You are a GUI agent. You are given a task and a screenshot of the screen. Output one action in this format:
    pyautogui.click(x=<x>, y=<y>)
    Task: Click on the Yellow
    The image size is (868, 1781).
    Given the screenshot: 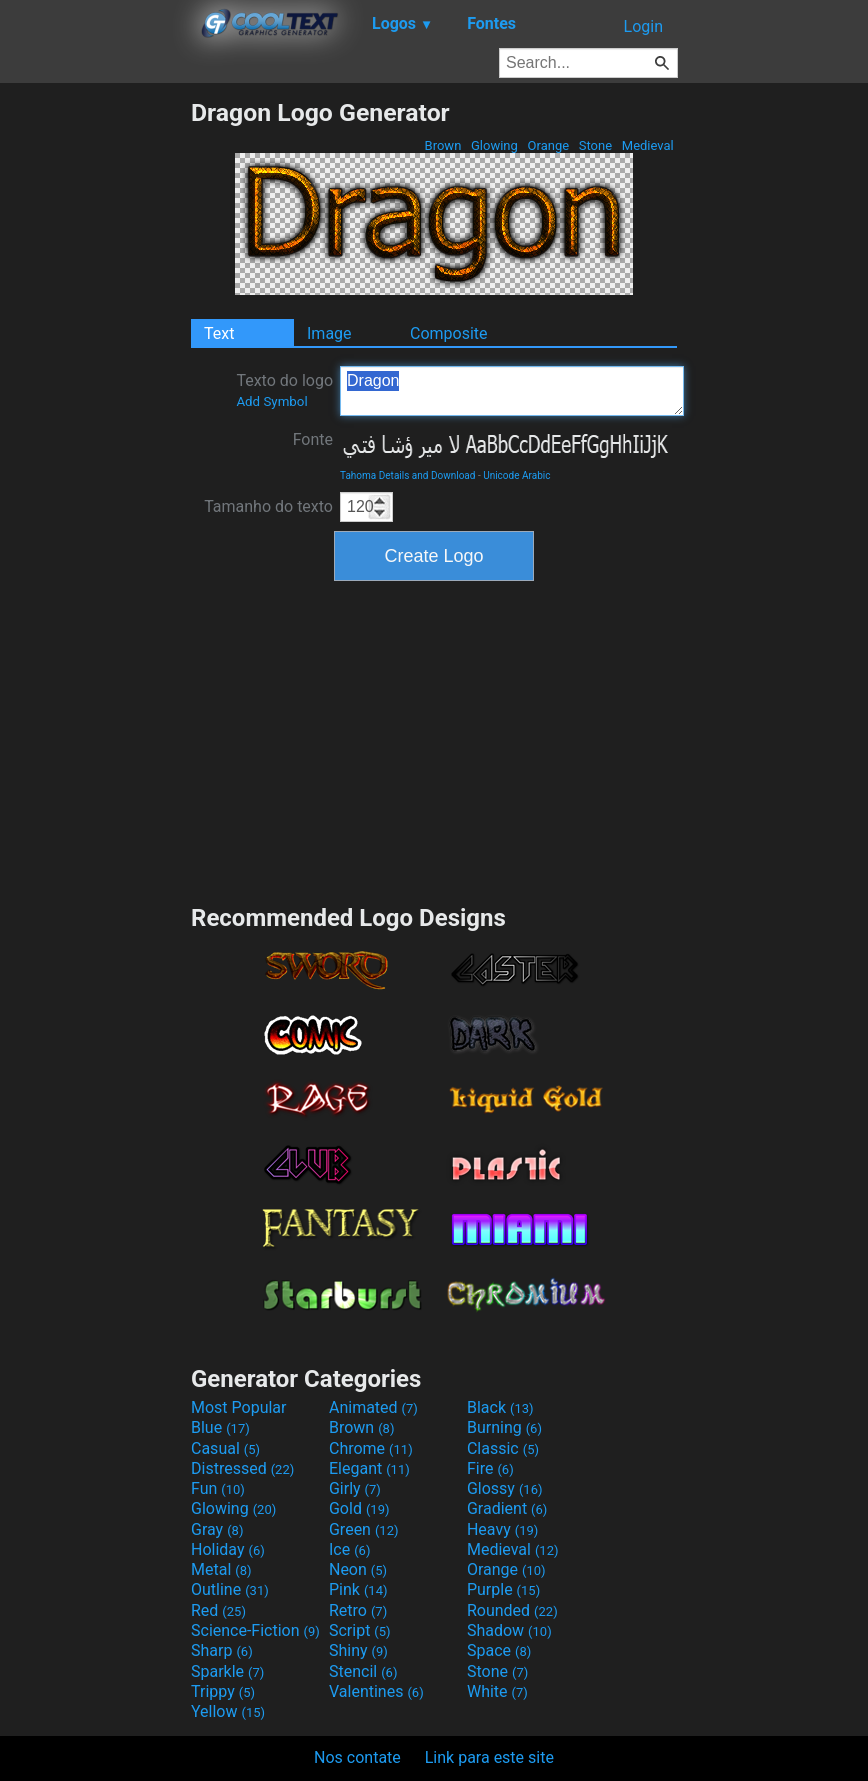 What is the action you would take?
    pyautogui.click(x=228, y=1711)
    